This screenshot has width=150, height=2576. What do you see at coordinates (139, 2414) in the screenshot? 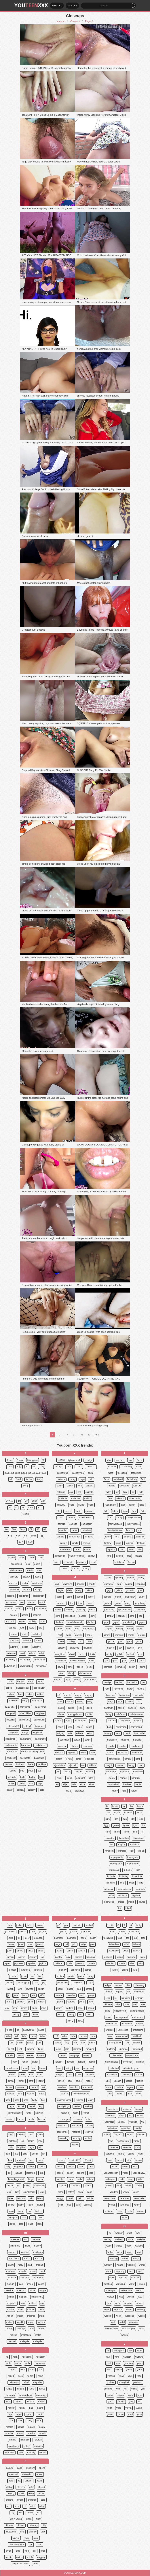
I see `yuzu` at bounding box center [139, 2414].